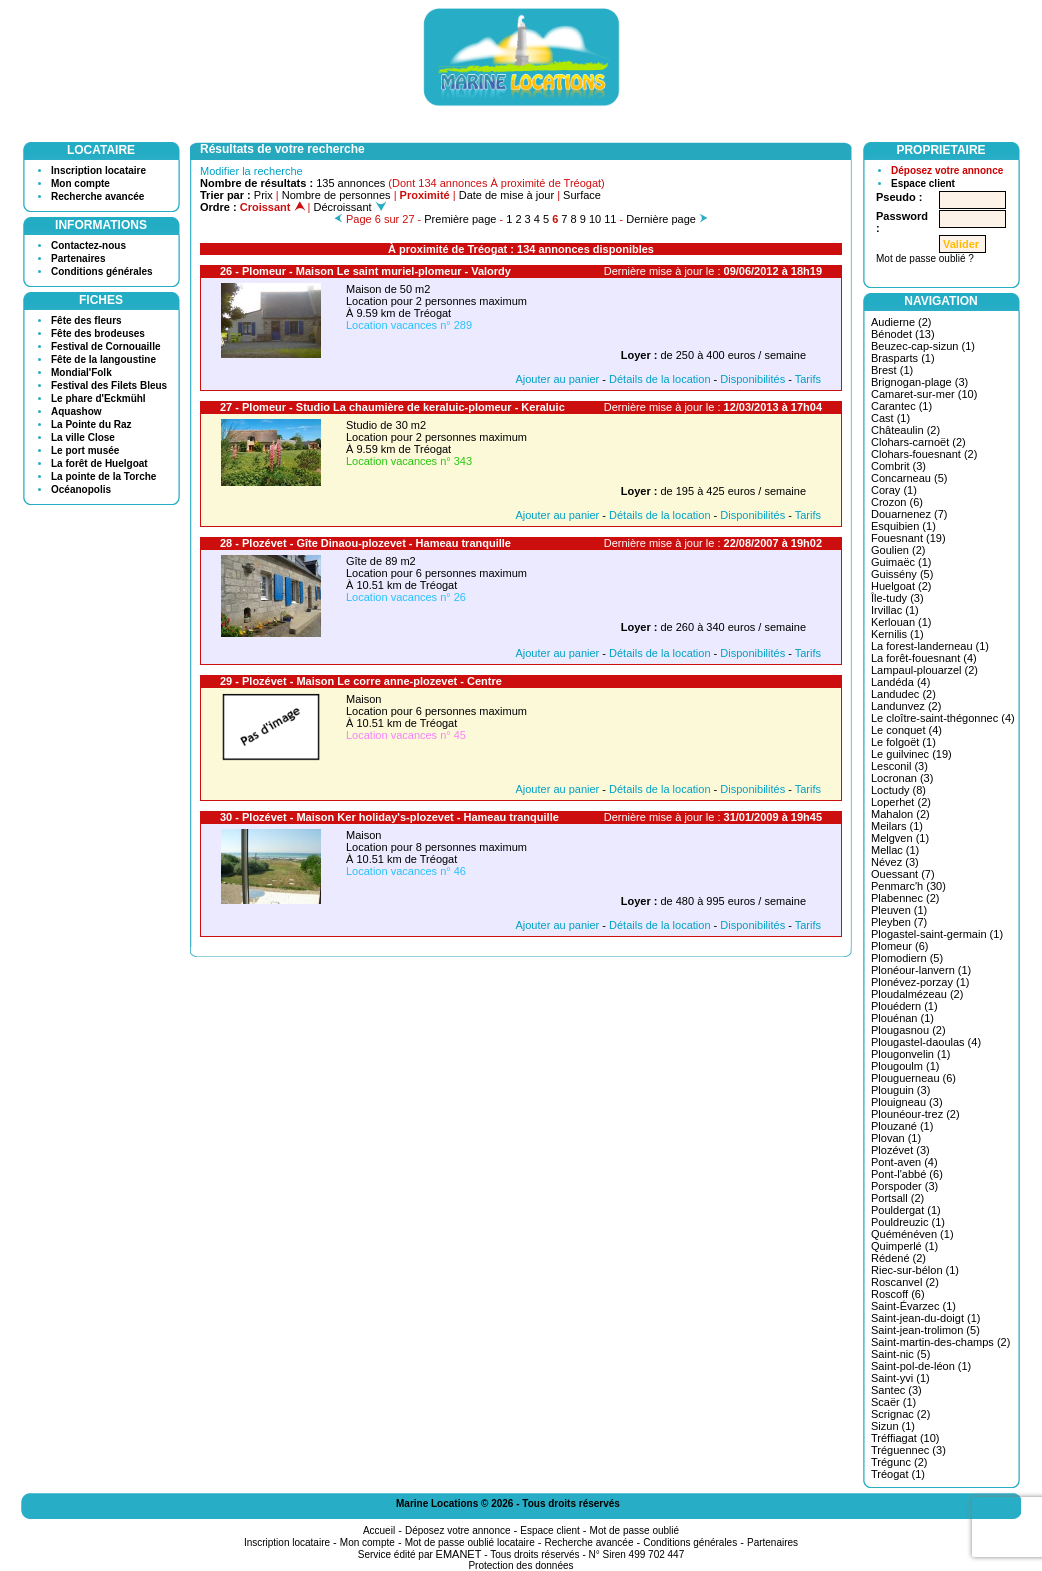 Image resolution: width=1042 pixels, height=1571 pixels. Describe the element at coordinates (460, 219) in the screenshot. I see `Première page` at that location.